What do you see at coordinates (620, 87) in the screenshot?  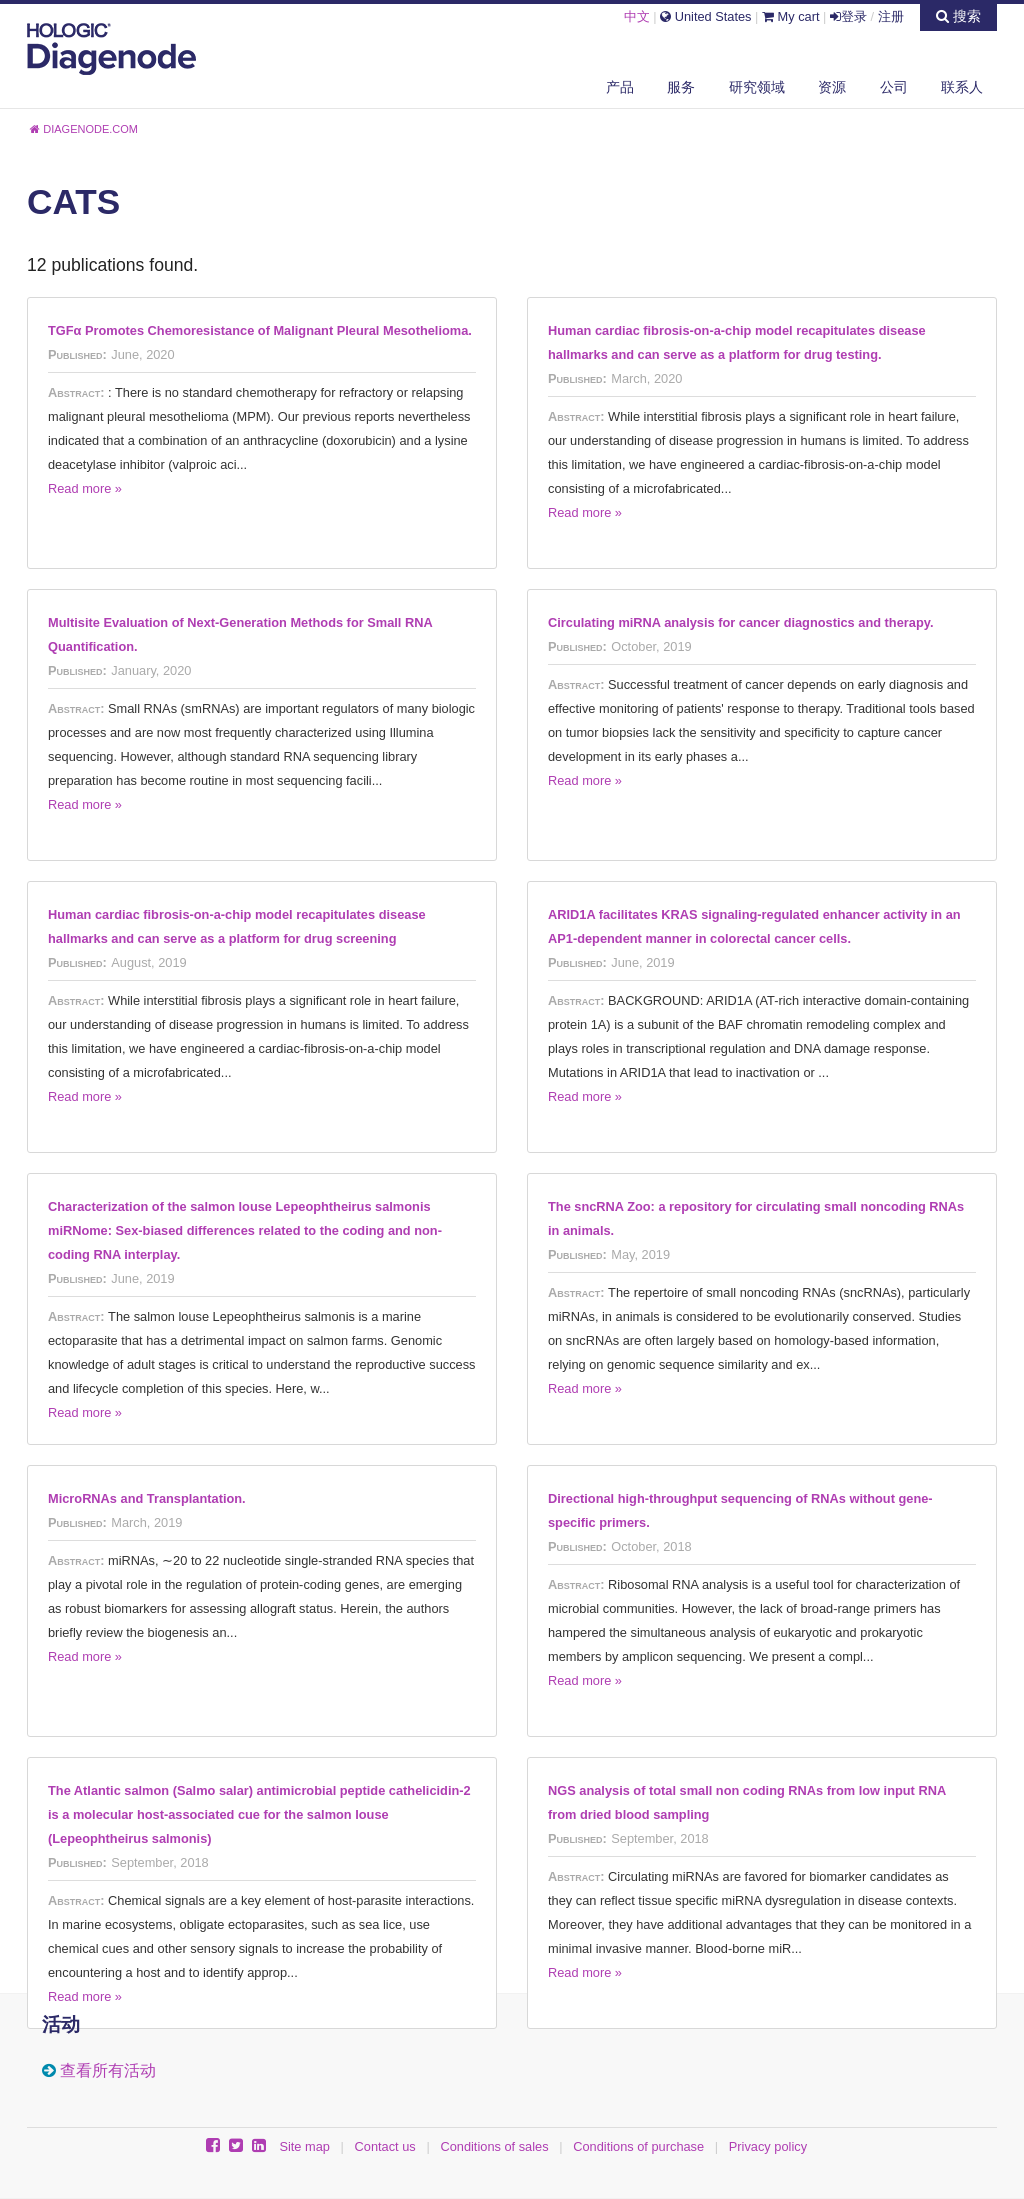 I see `产品` at bounding box center [620, 87].